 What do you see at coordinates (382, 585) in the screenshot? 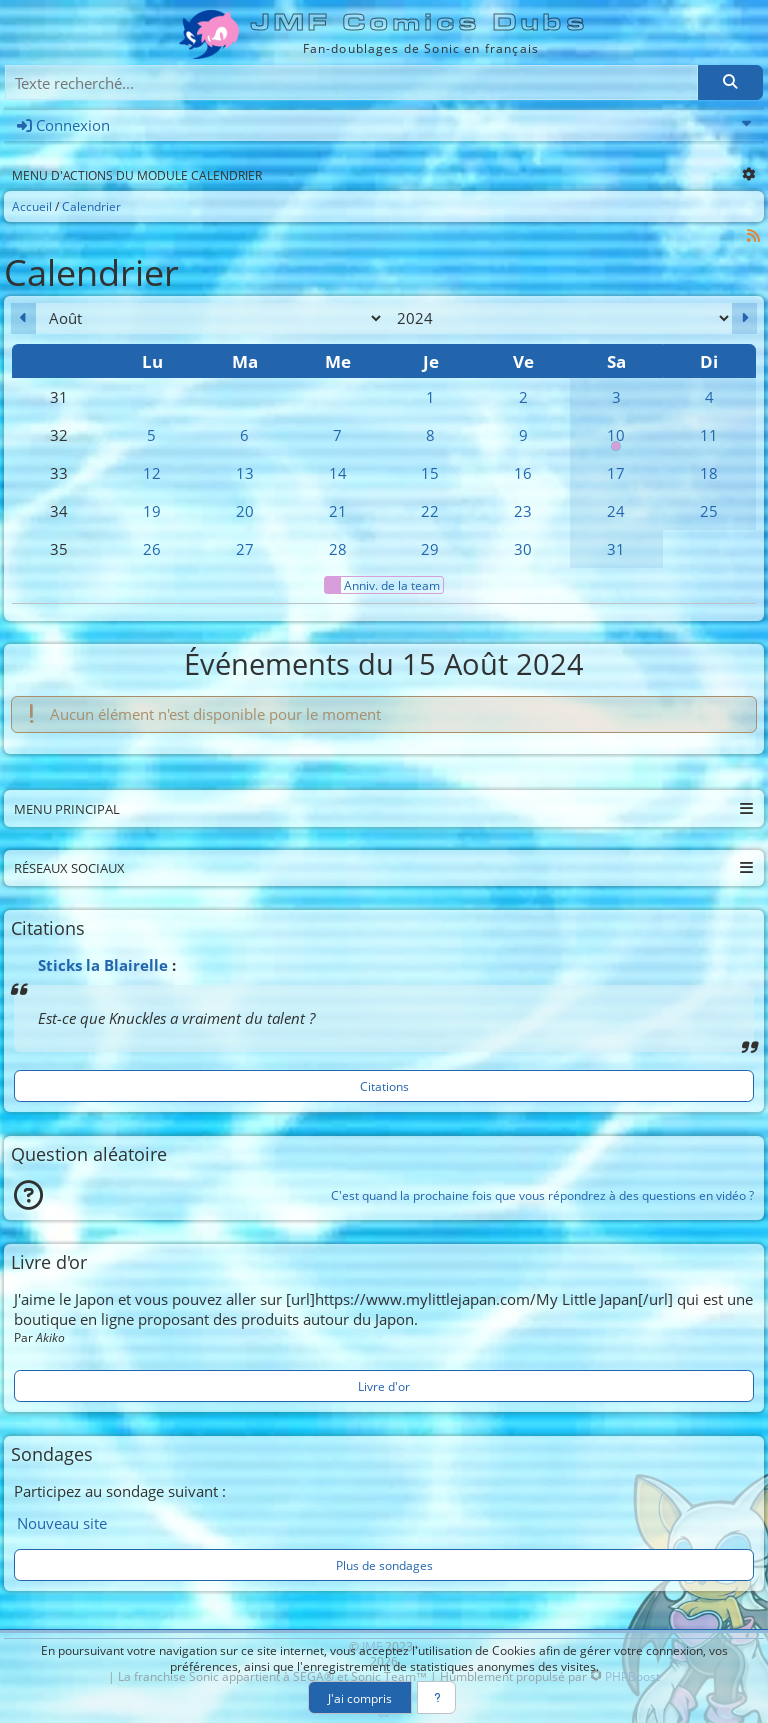
I see `Anniv. de la team` at bounding box center [382, 585].